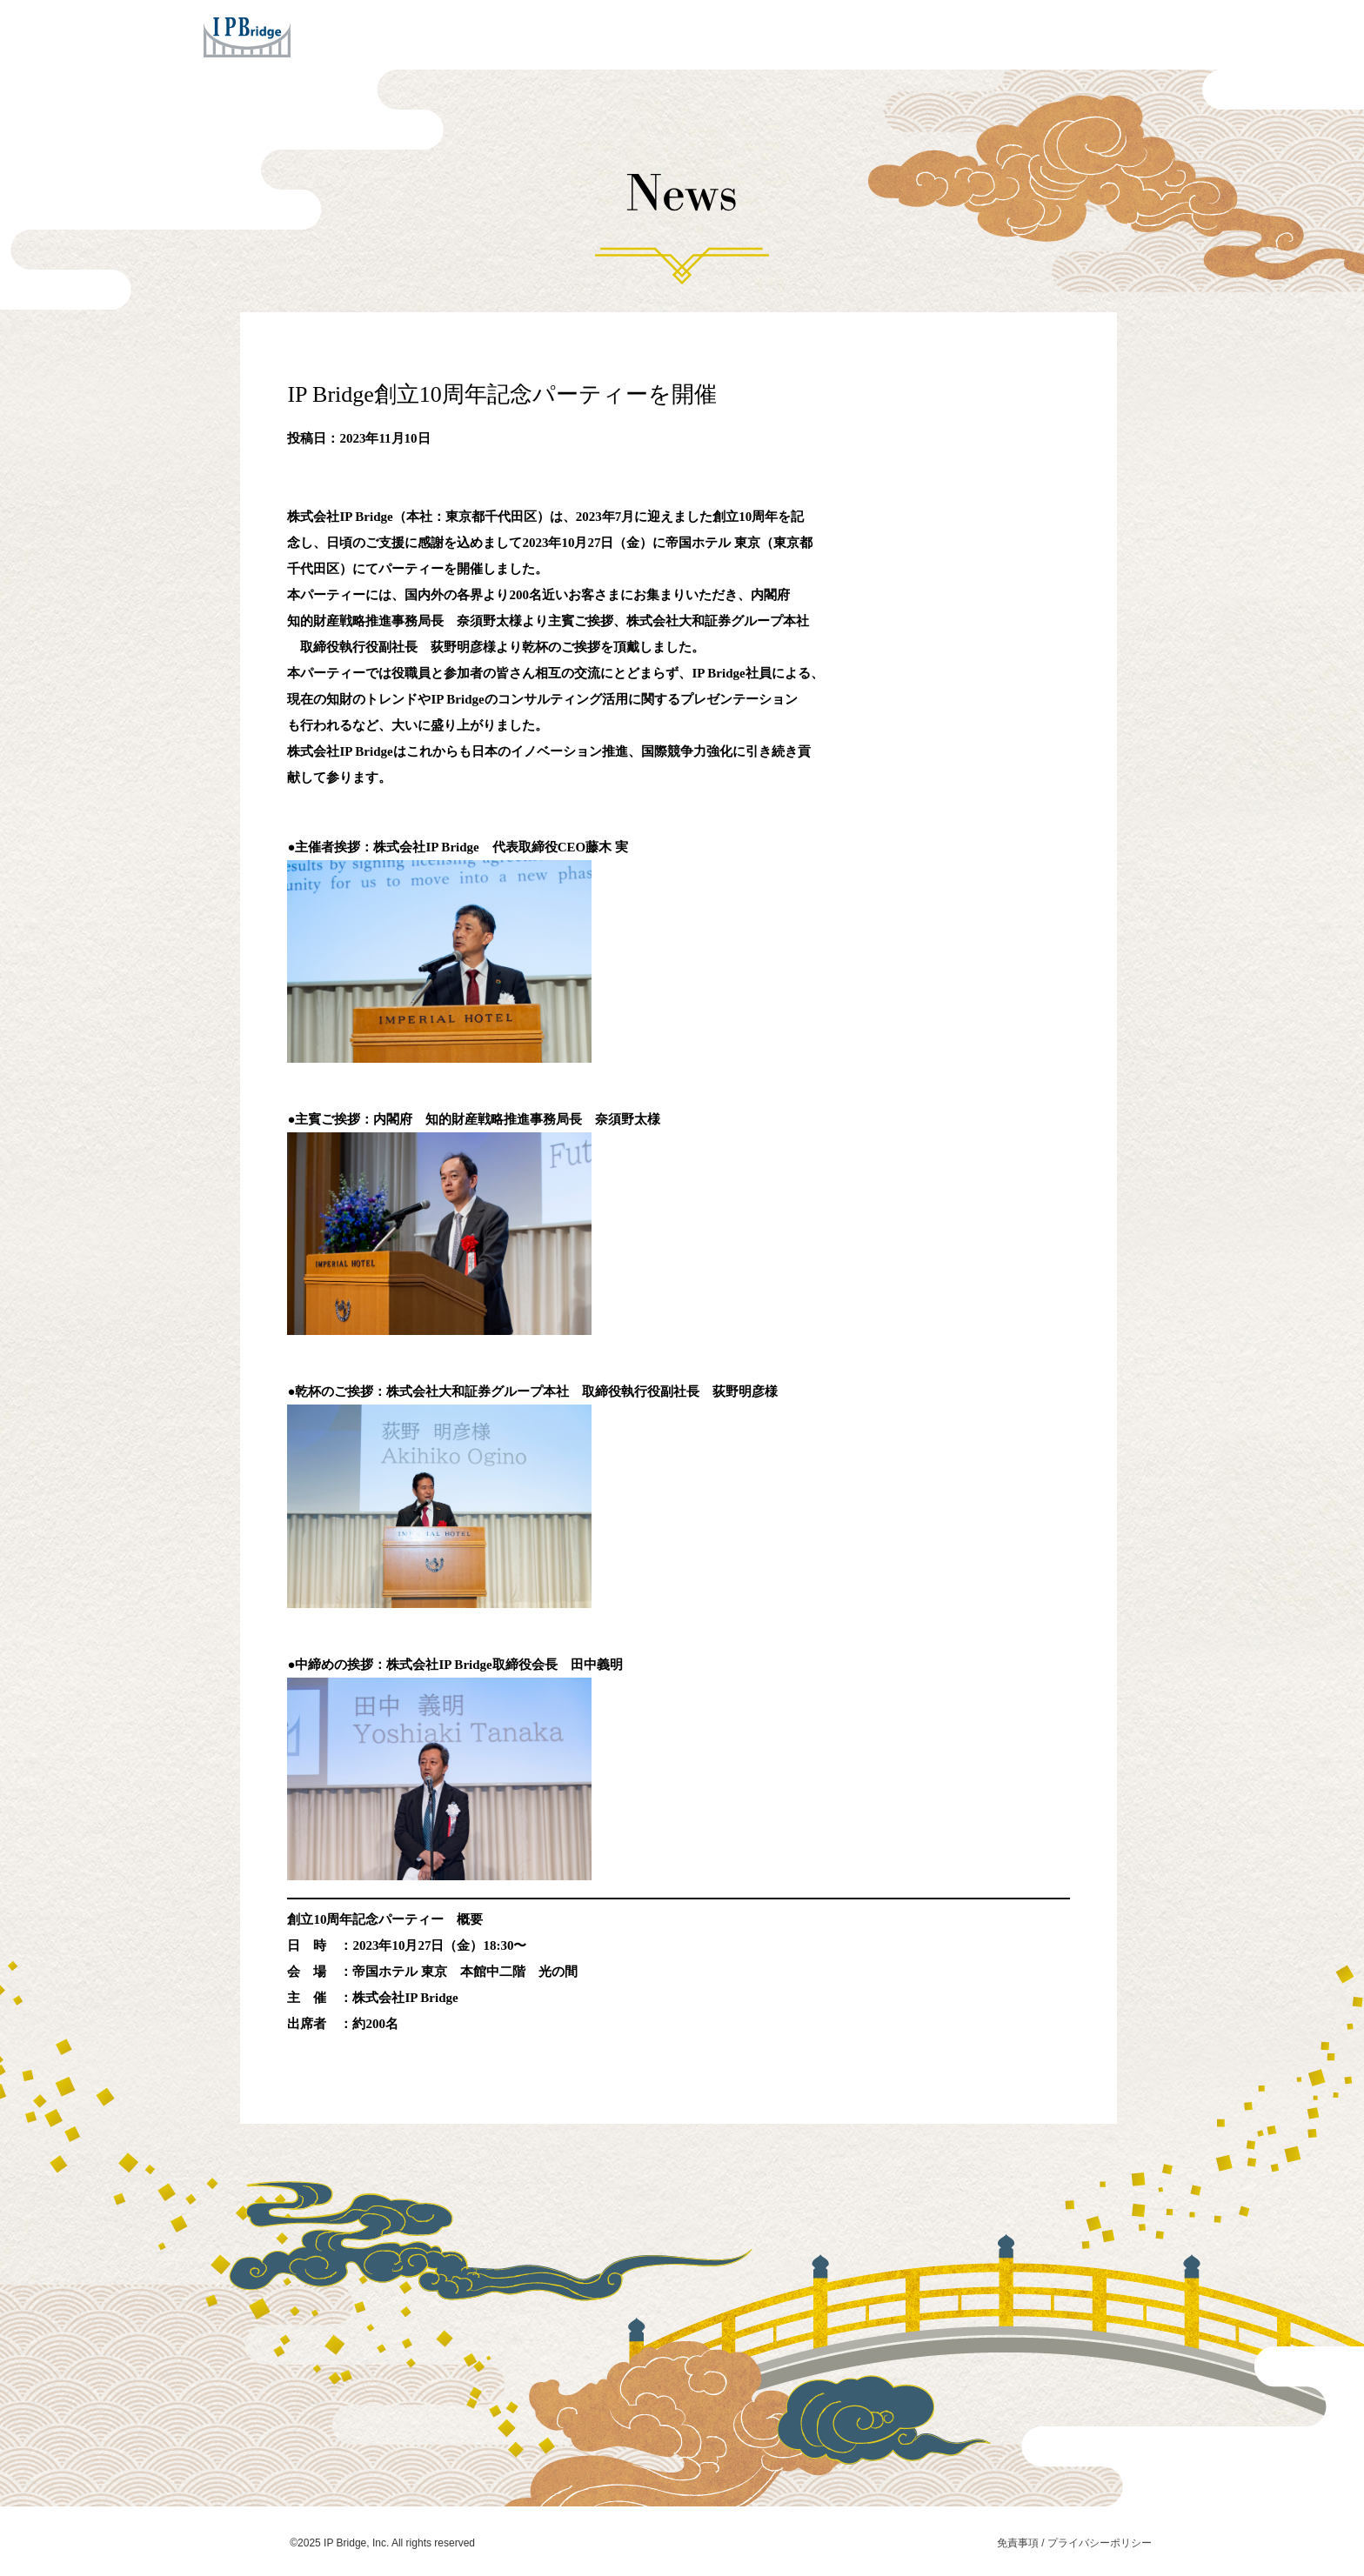 The width and height of the screenshot is (1364, 2576). What do you see at coordinates (1029, 34) in the screenshot?
I see `Contact` at bounding box center [1029, 34].